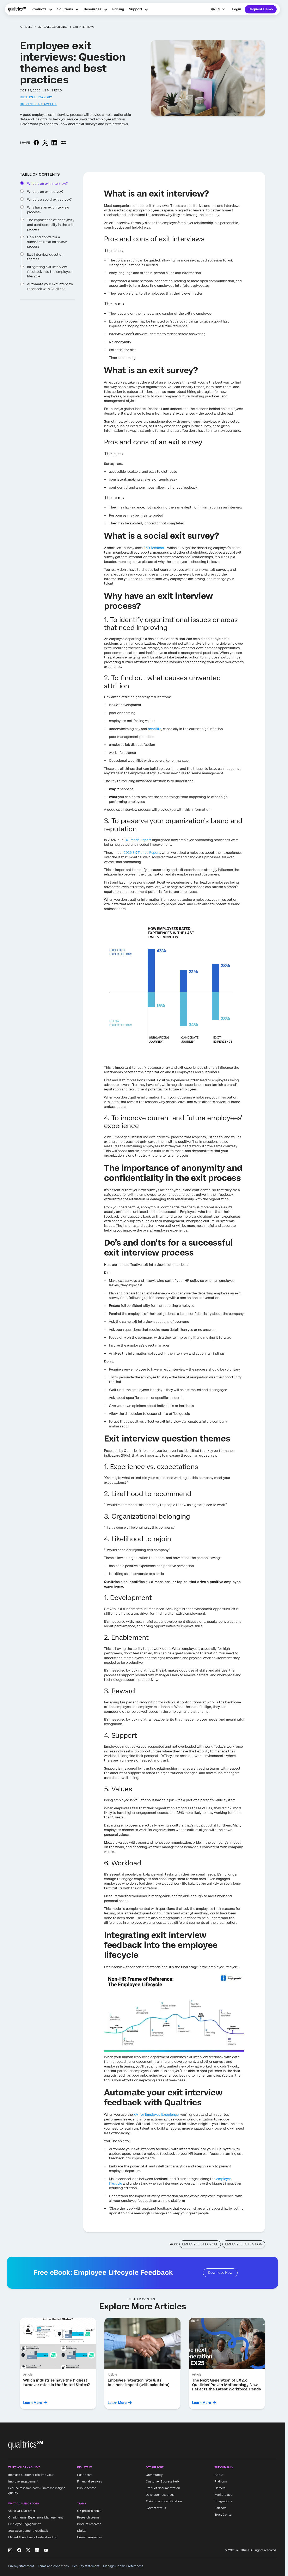 Image resolution: width=288 pixels, height=2576 pixels. Describe the element at coordinates (45, 192) in the screenshot. I see `What is an exit survey?` at that location.